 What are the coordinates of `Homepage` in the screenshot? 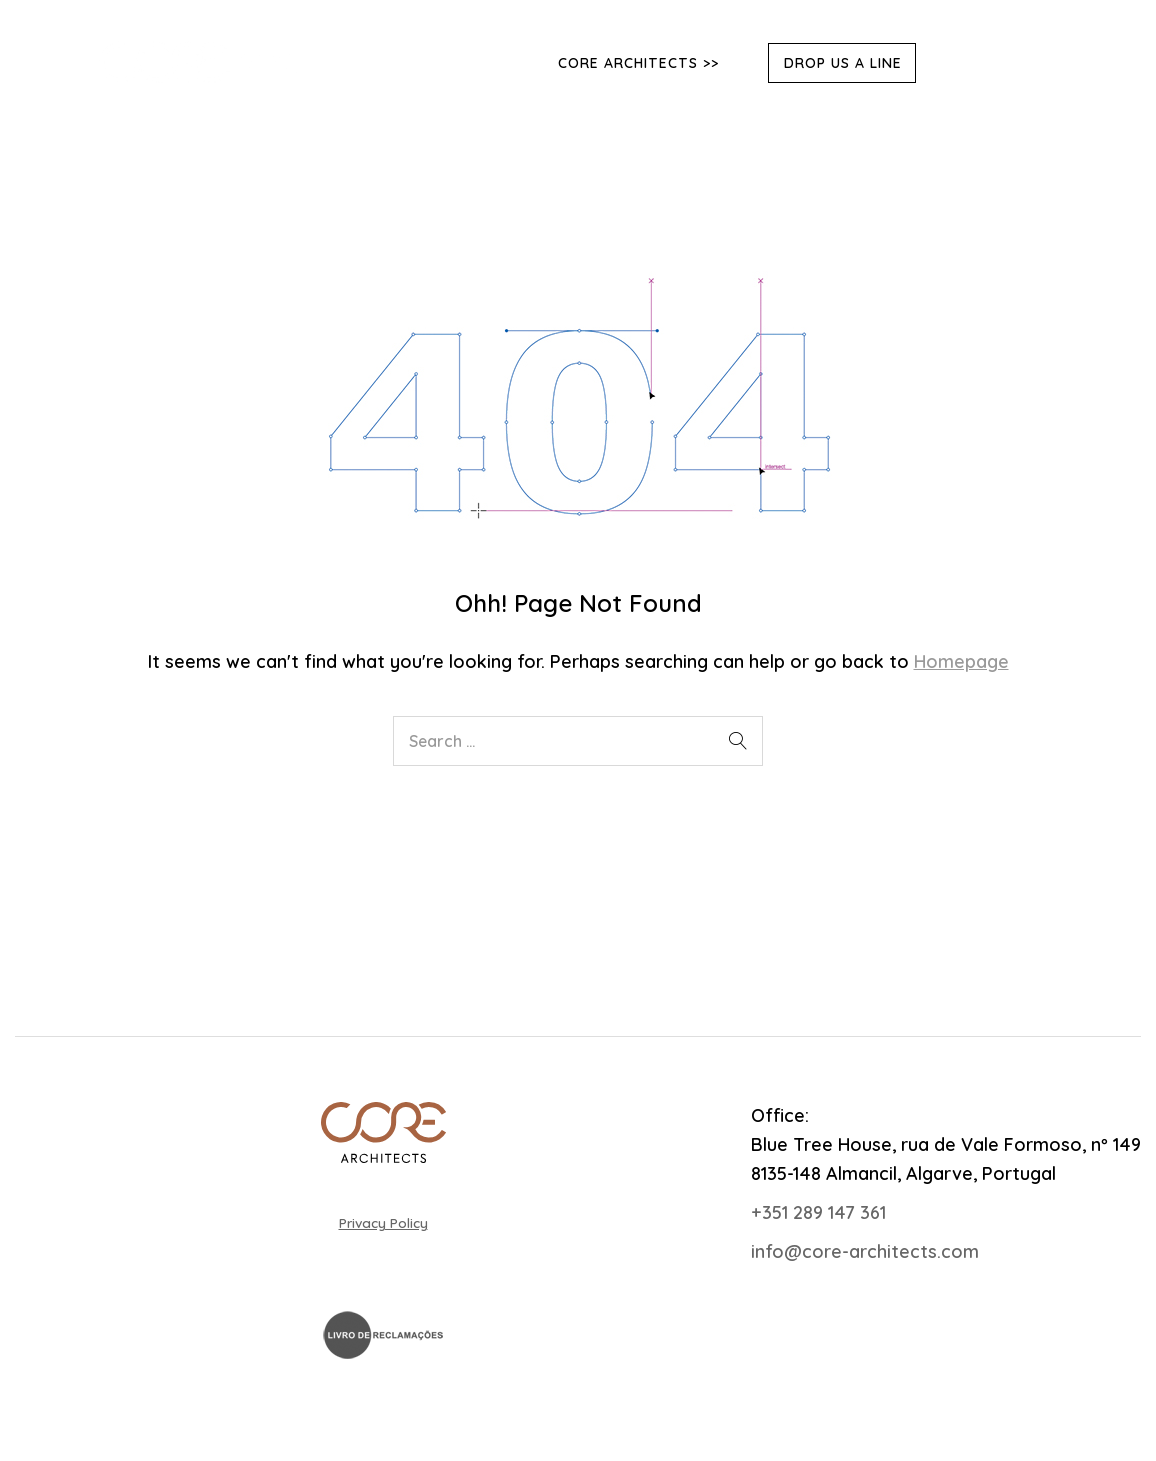 It's located at (961, 661).